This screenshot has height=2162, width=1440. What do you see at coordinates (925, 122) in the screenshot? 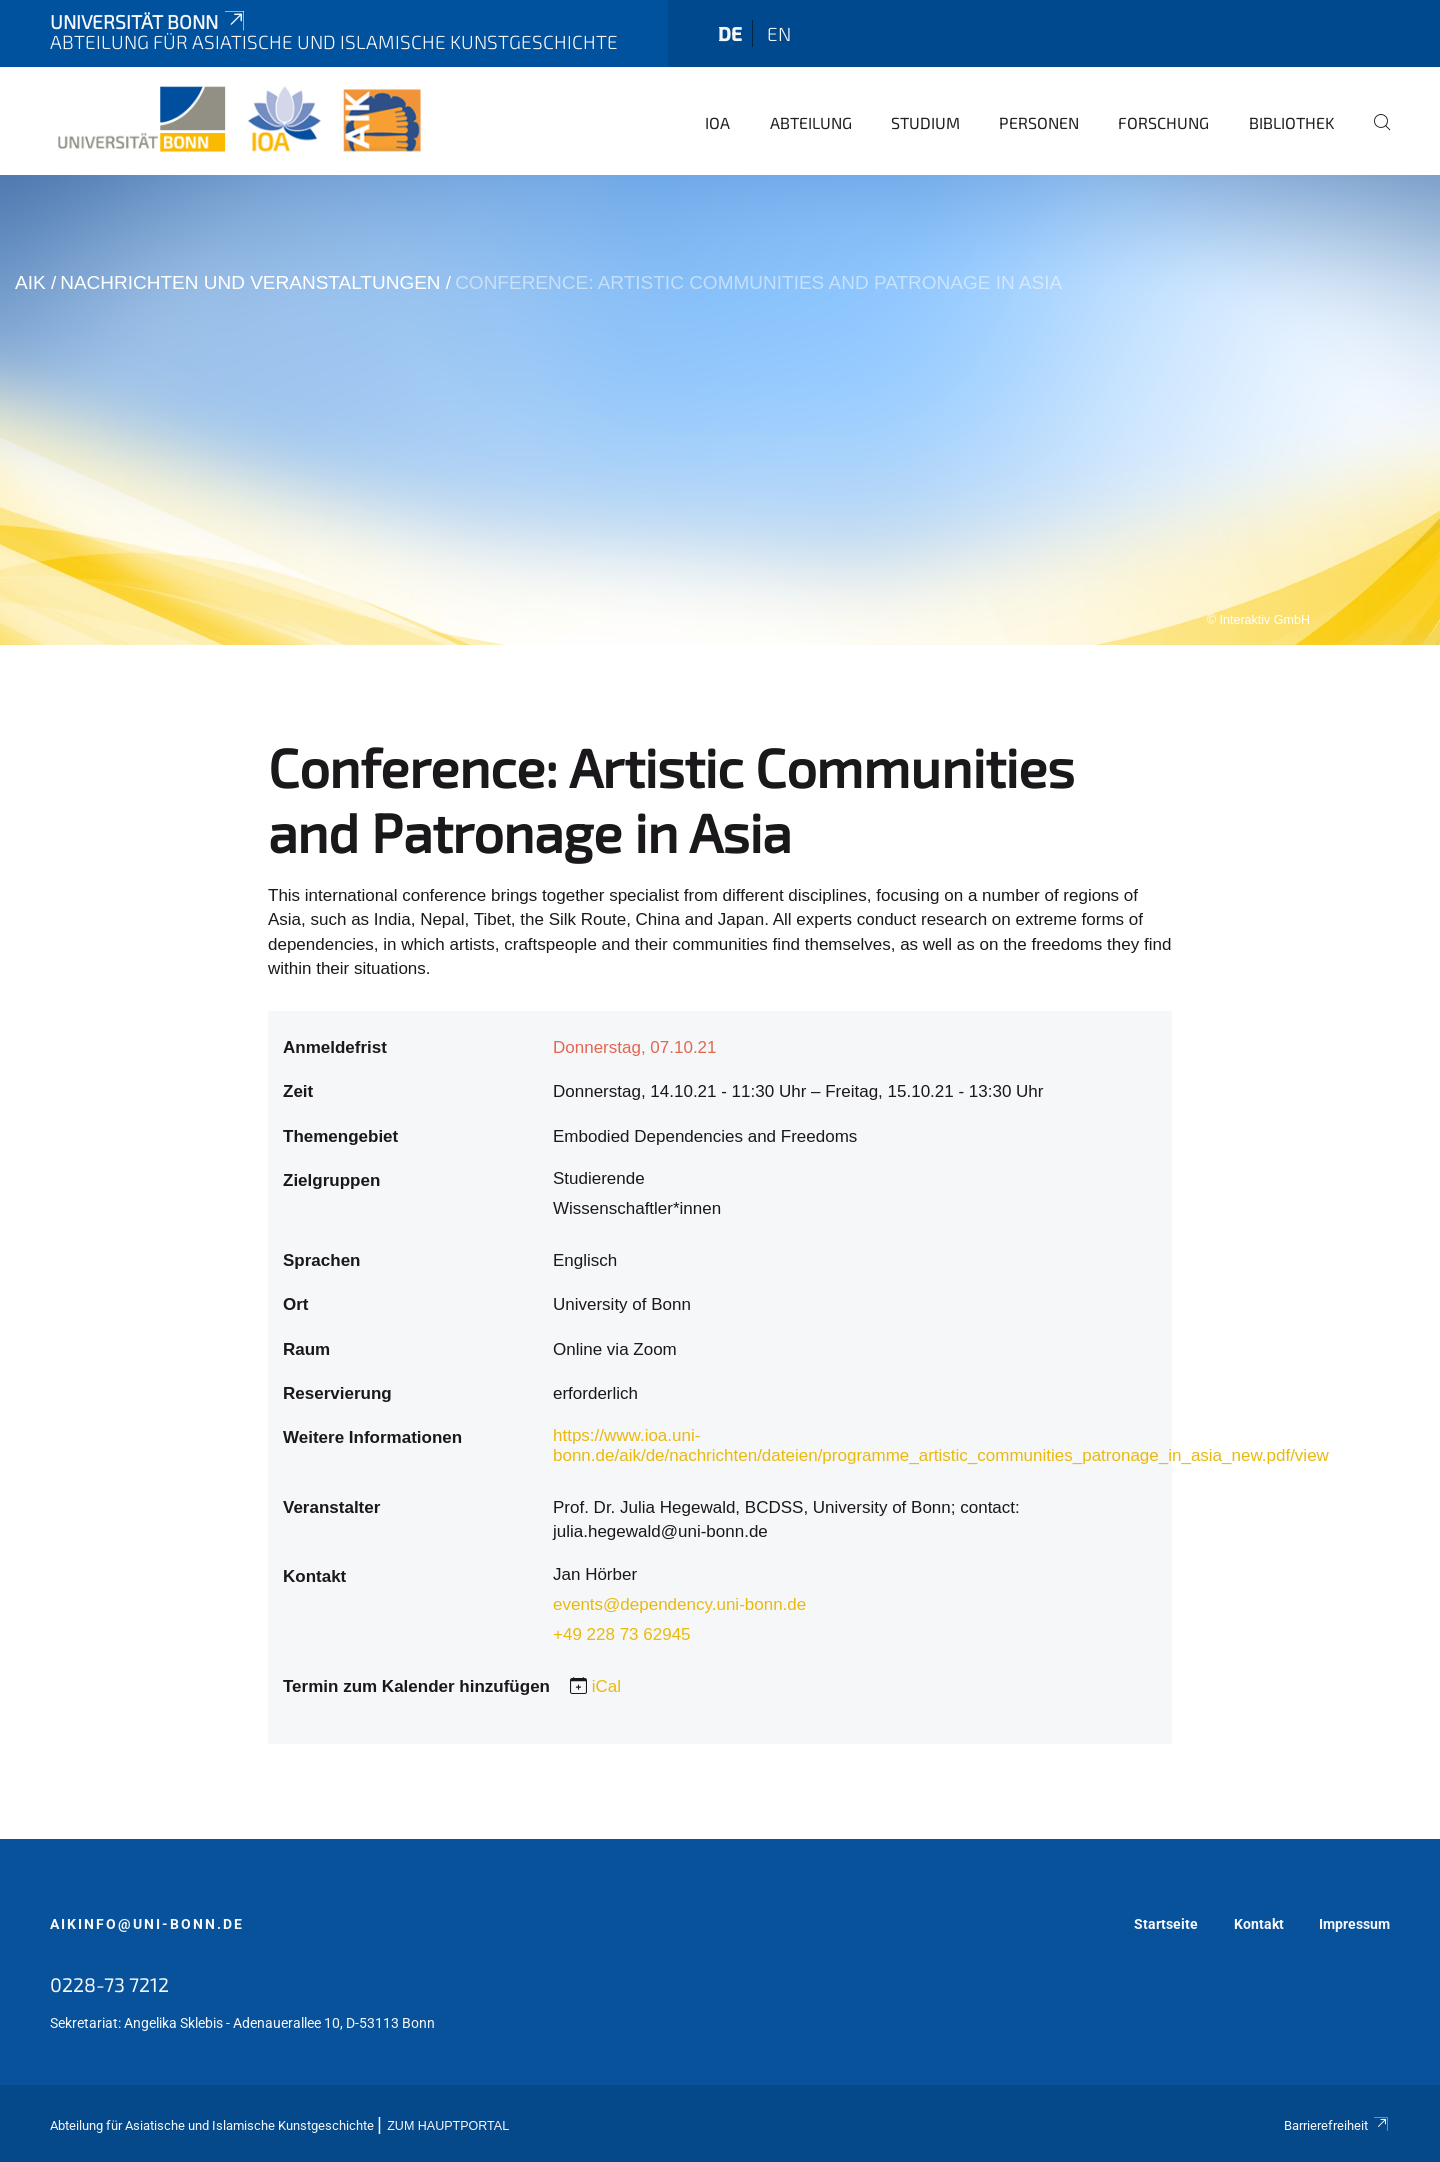
I see `Studium` at bounding box center [925, 122].